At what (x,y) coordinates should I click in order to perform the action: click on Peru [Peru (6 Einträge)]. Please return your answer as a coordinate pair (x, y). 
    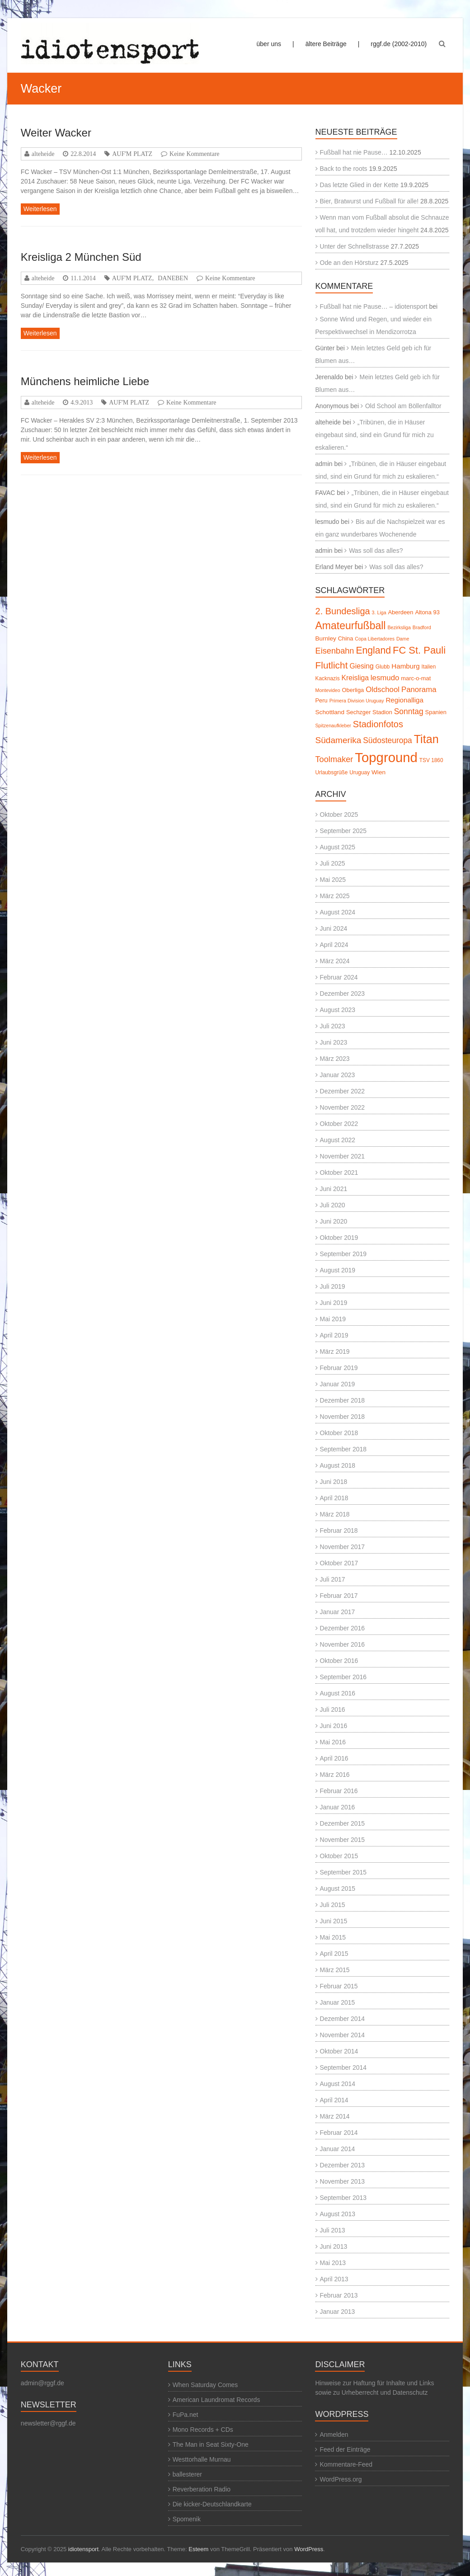
    Looking at the image, I should click on (321, 700).